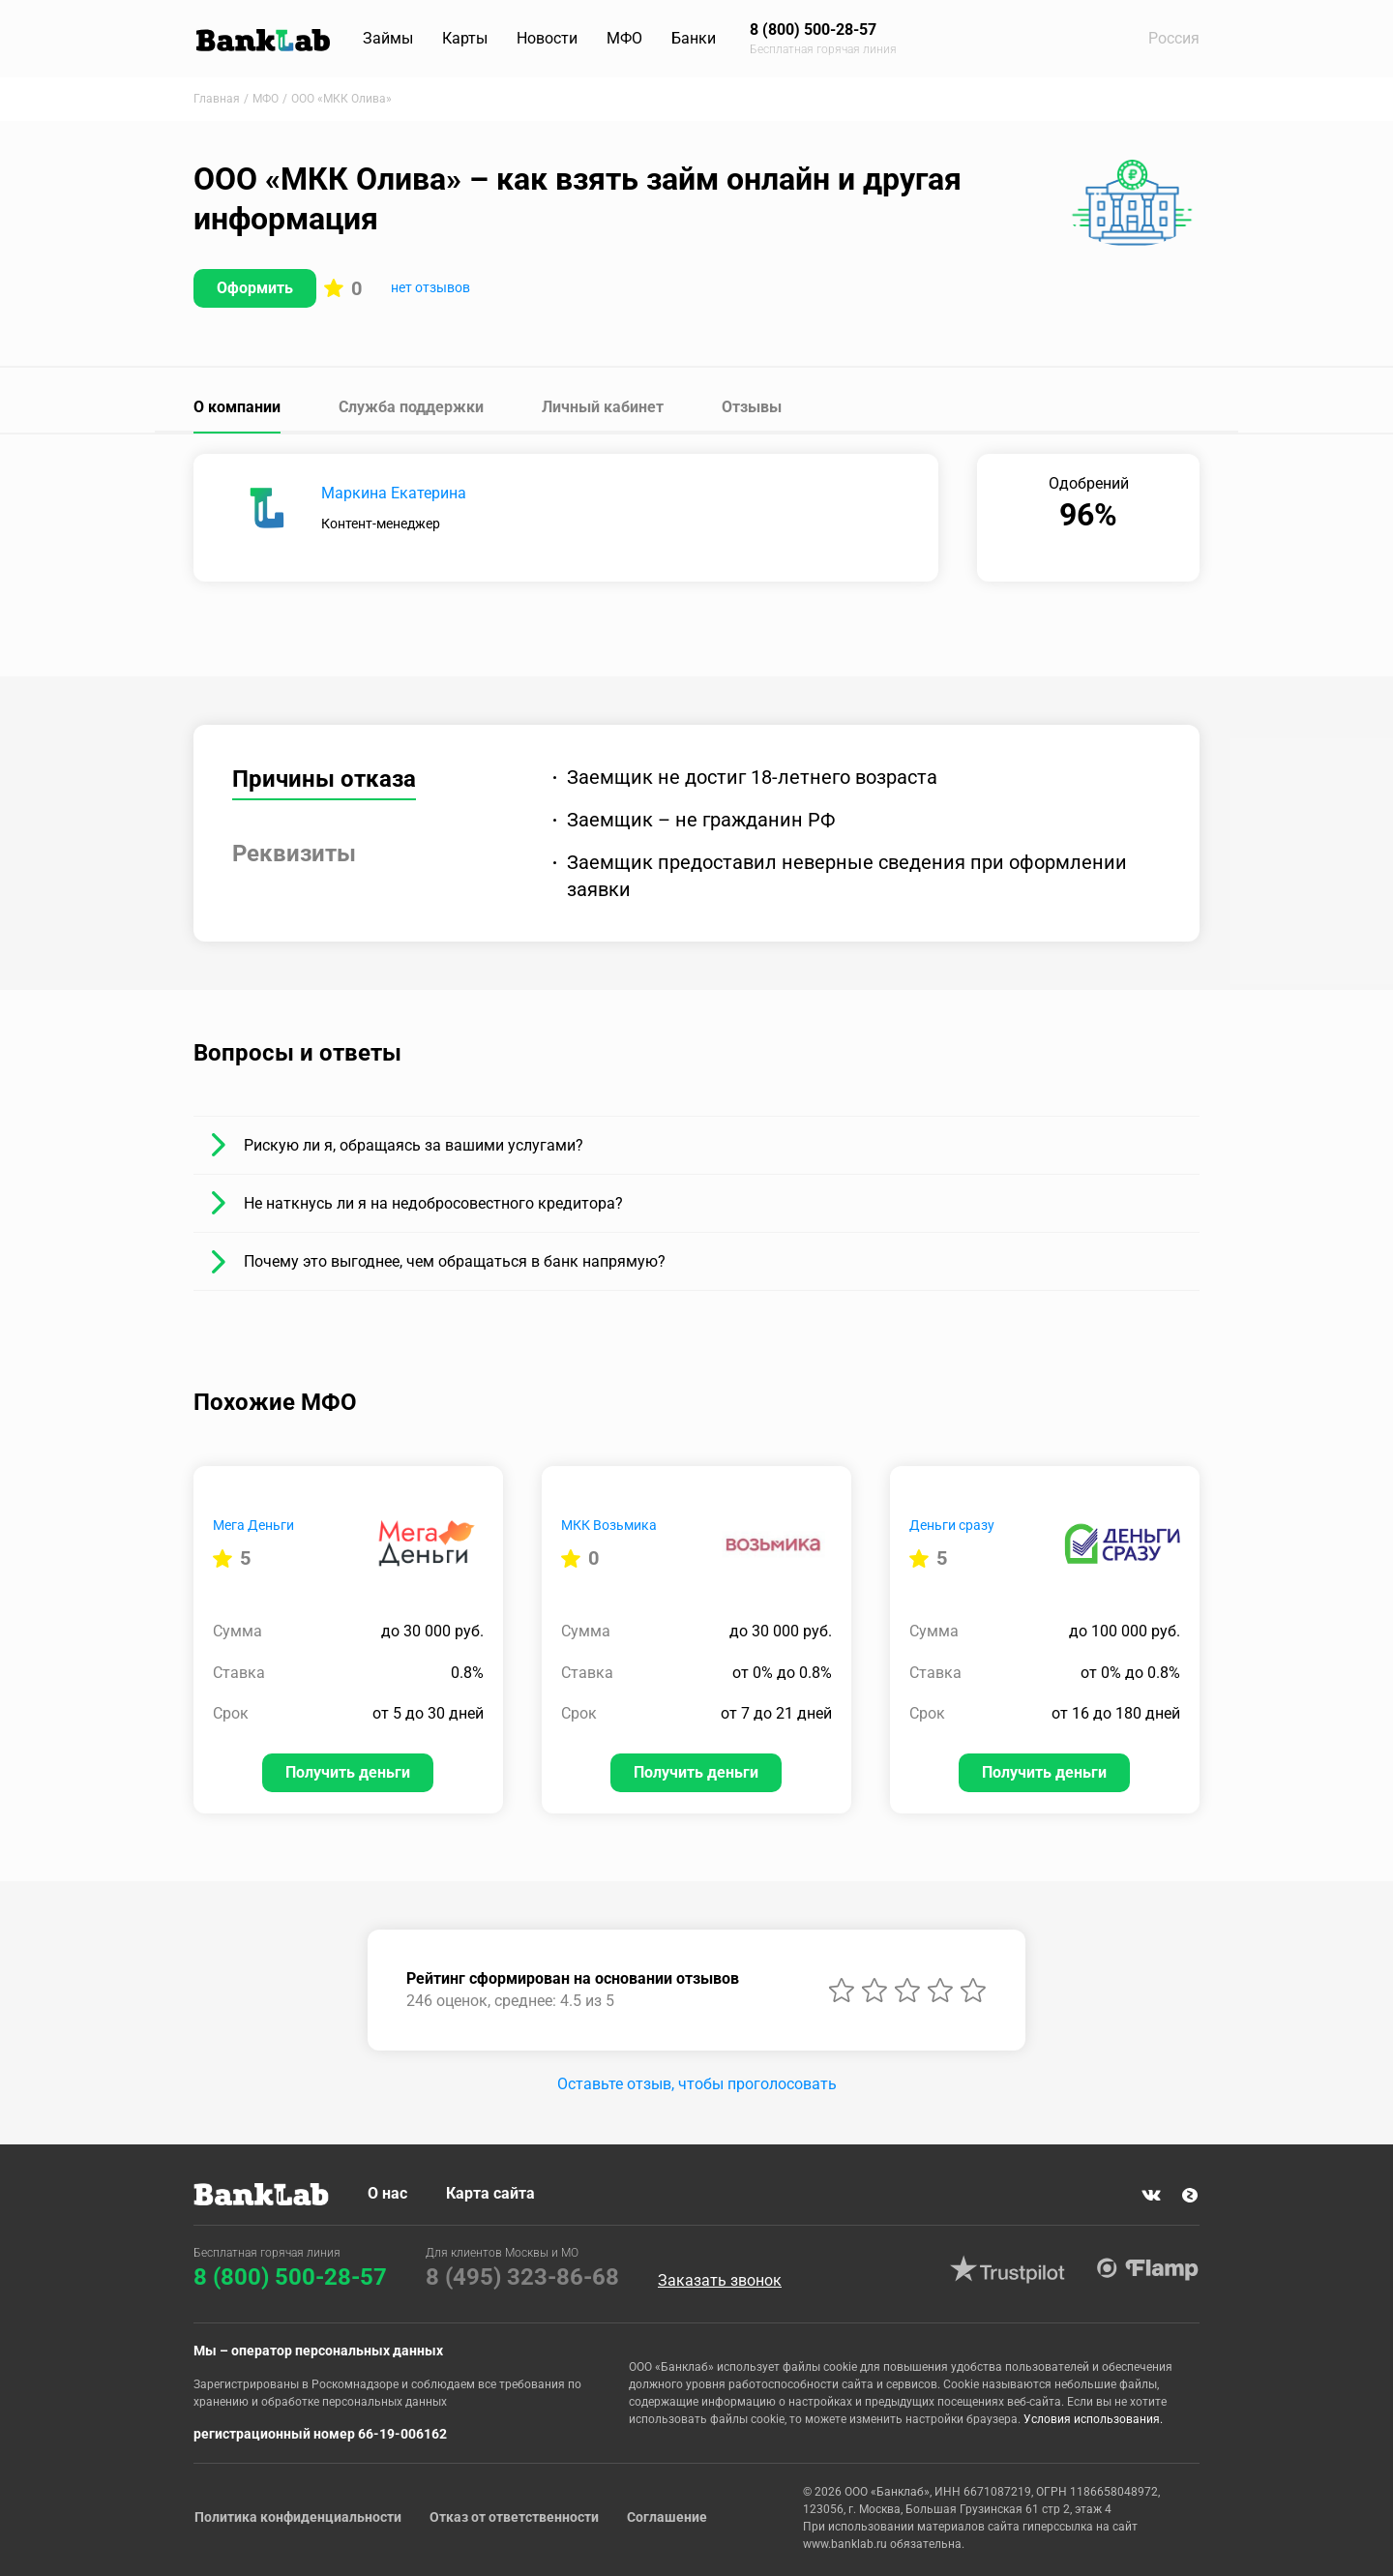 The width and height of the screenshot is (1393, 2576). Describe the element at coordinates (624, 38) in the screenshot. I see `МФО` at that location.